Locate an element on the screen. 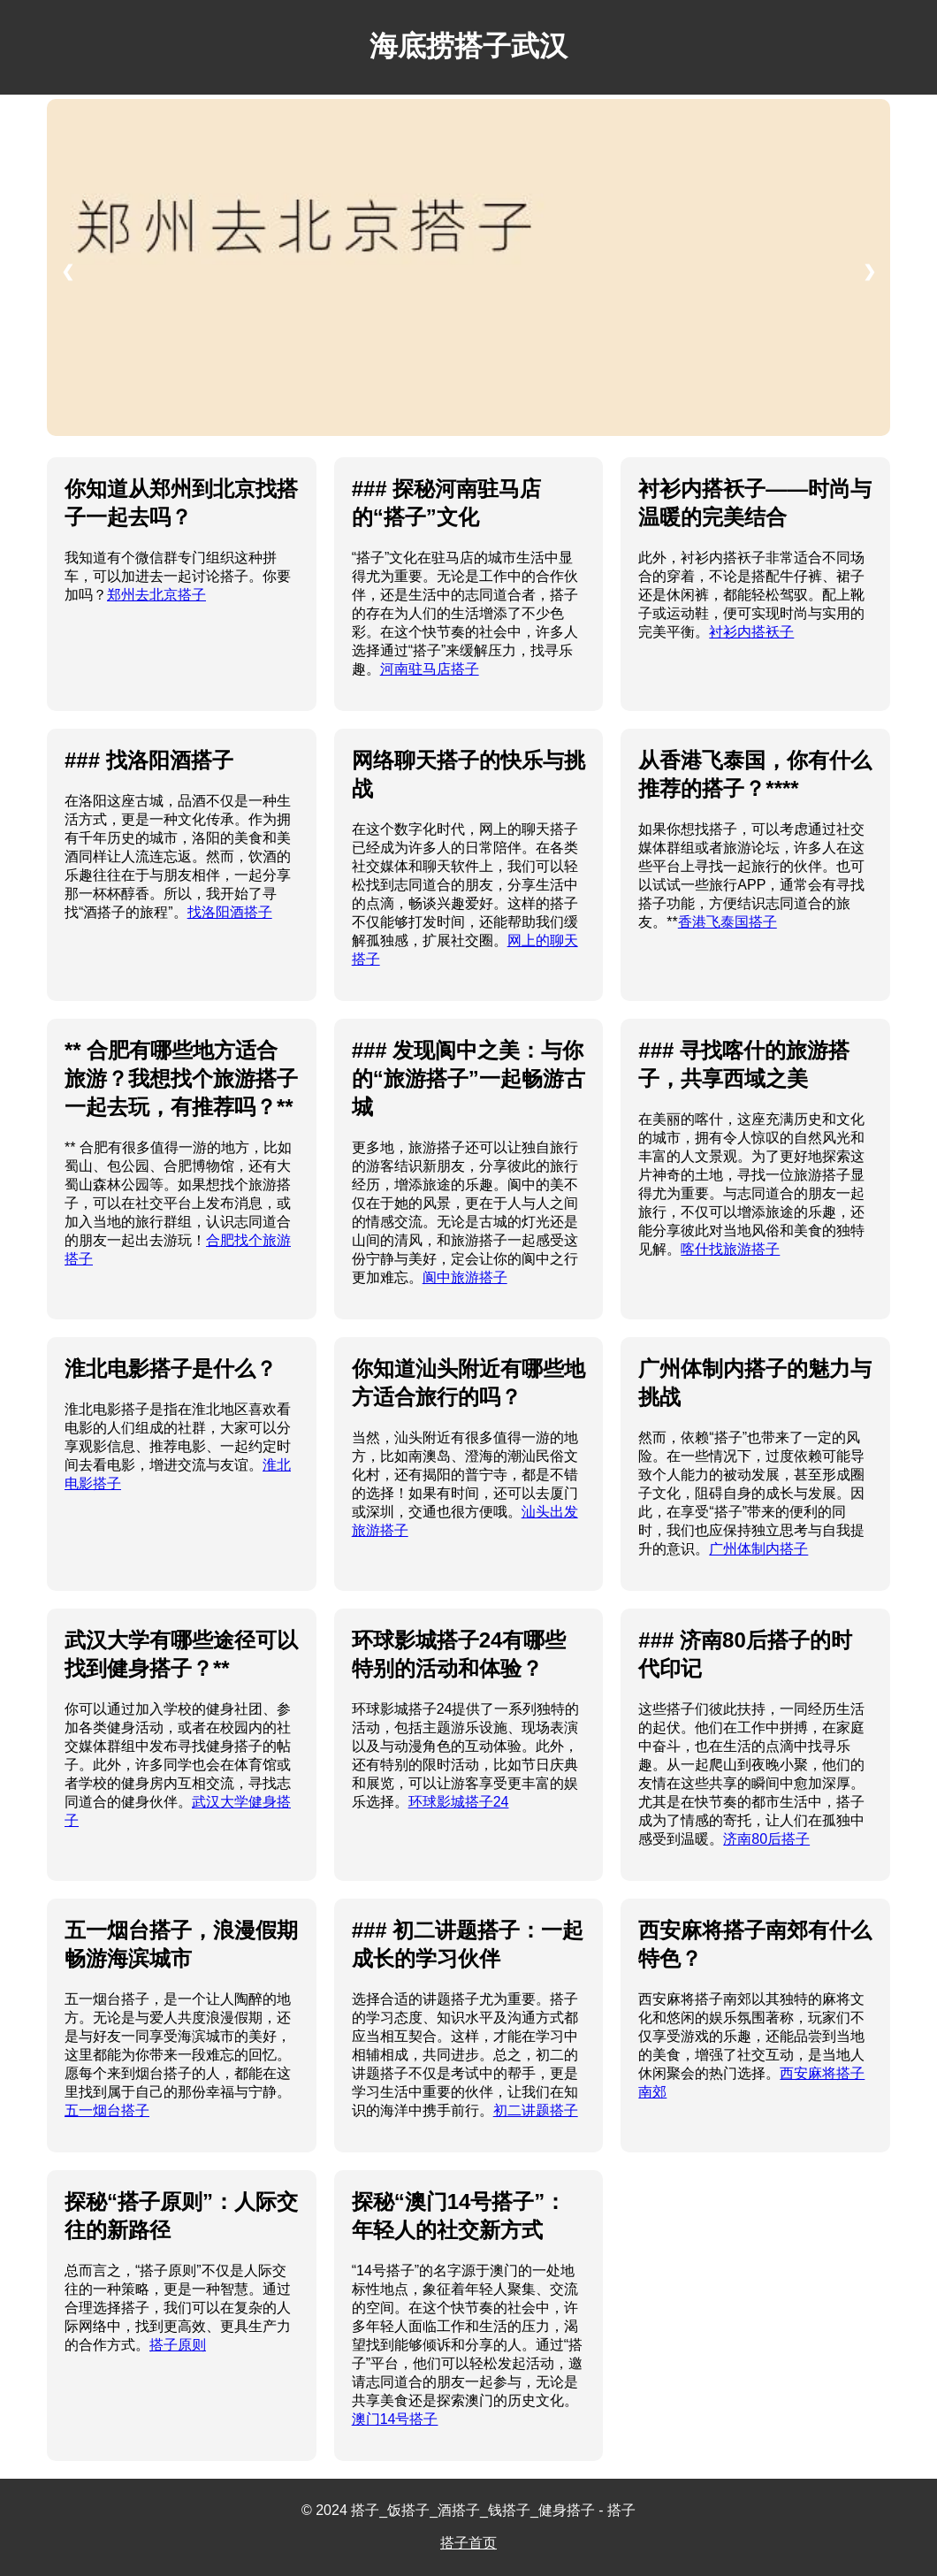 This screenshot has height=2576, width=937. 澳门14号搭子 is located at coordinates (395, 2419).